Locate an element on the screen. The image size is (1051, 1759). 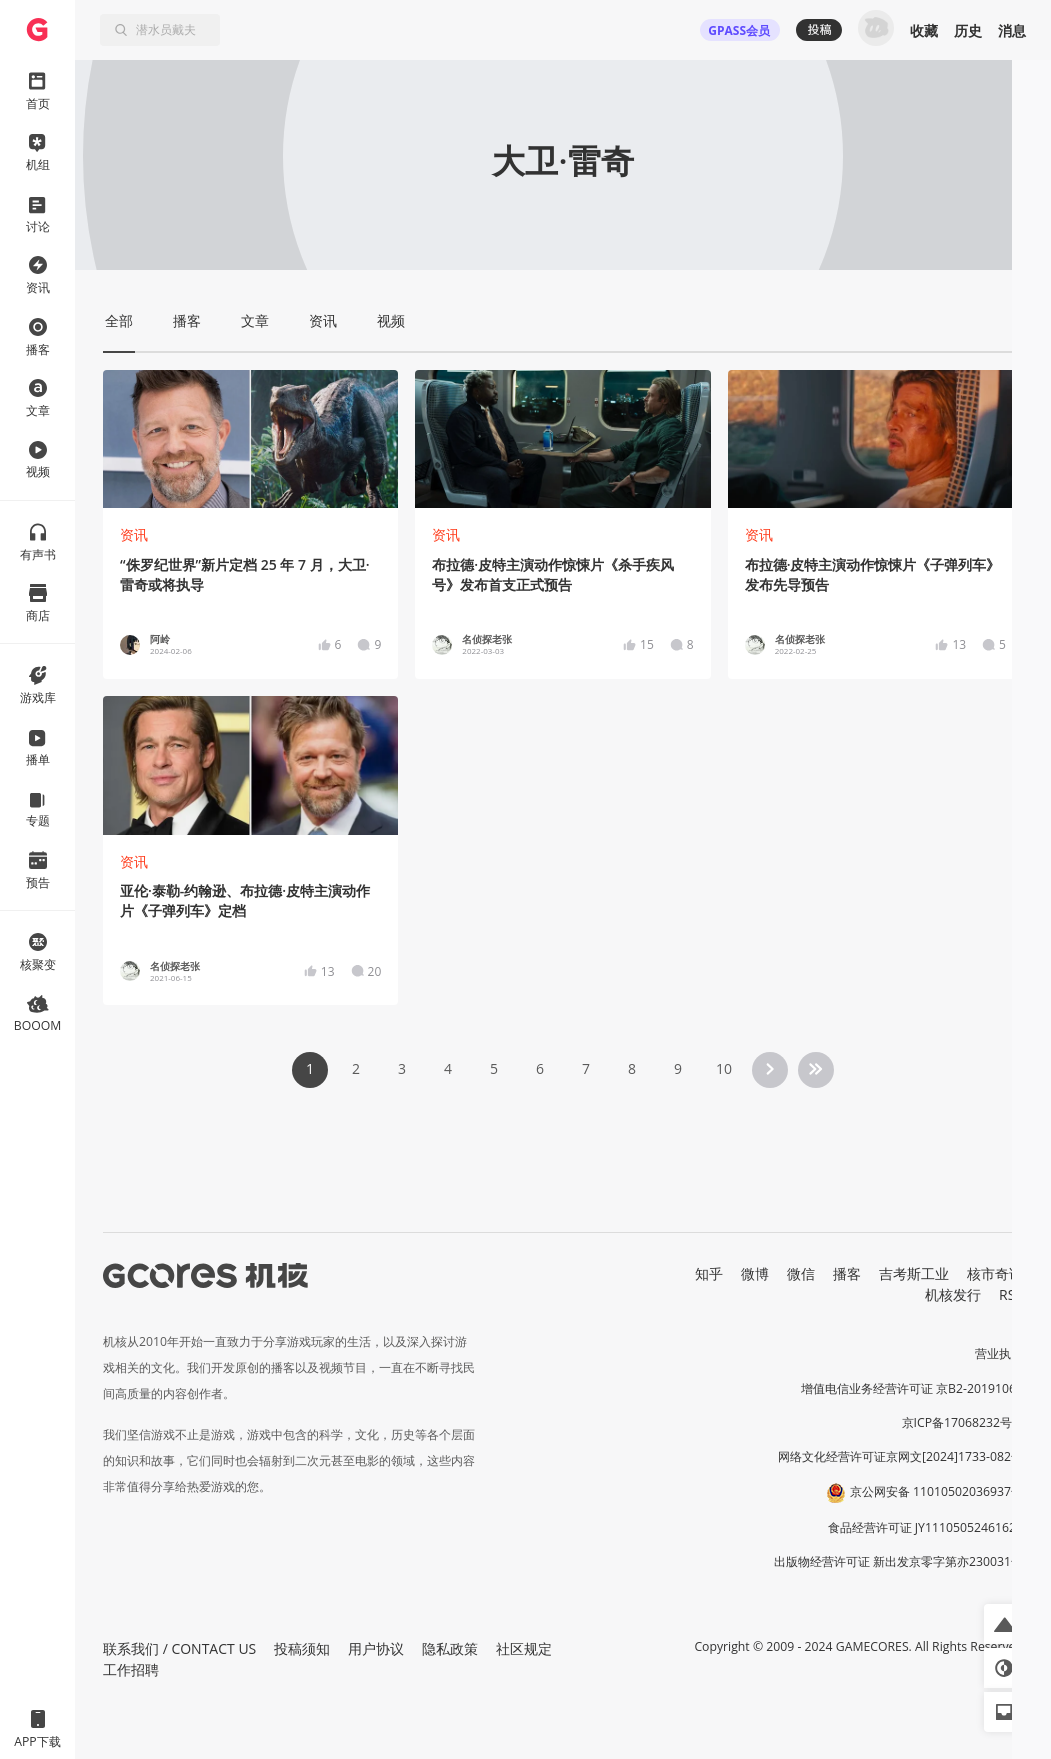
工作招聘 is located at coordinates (131, 1669).